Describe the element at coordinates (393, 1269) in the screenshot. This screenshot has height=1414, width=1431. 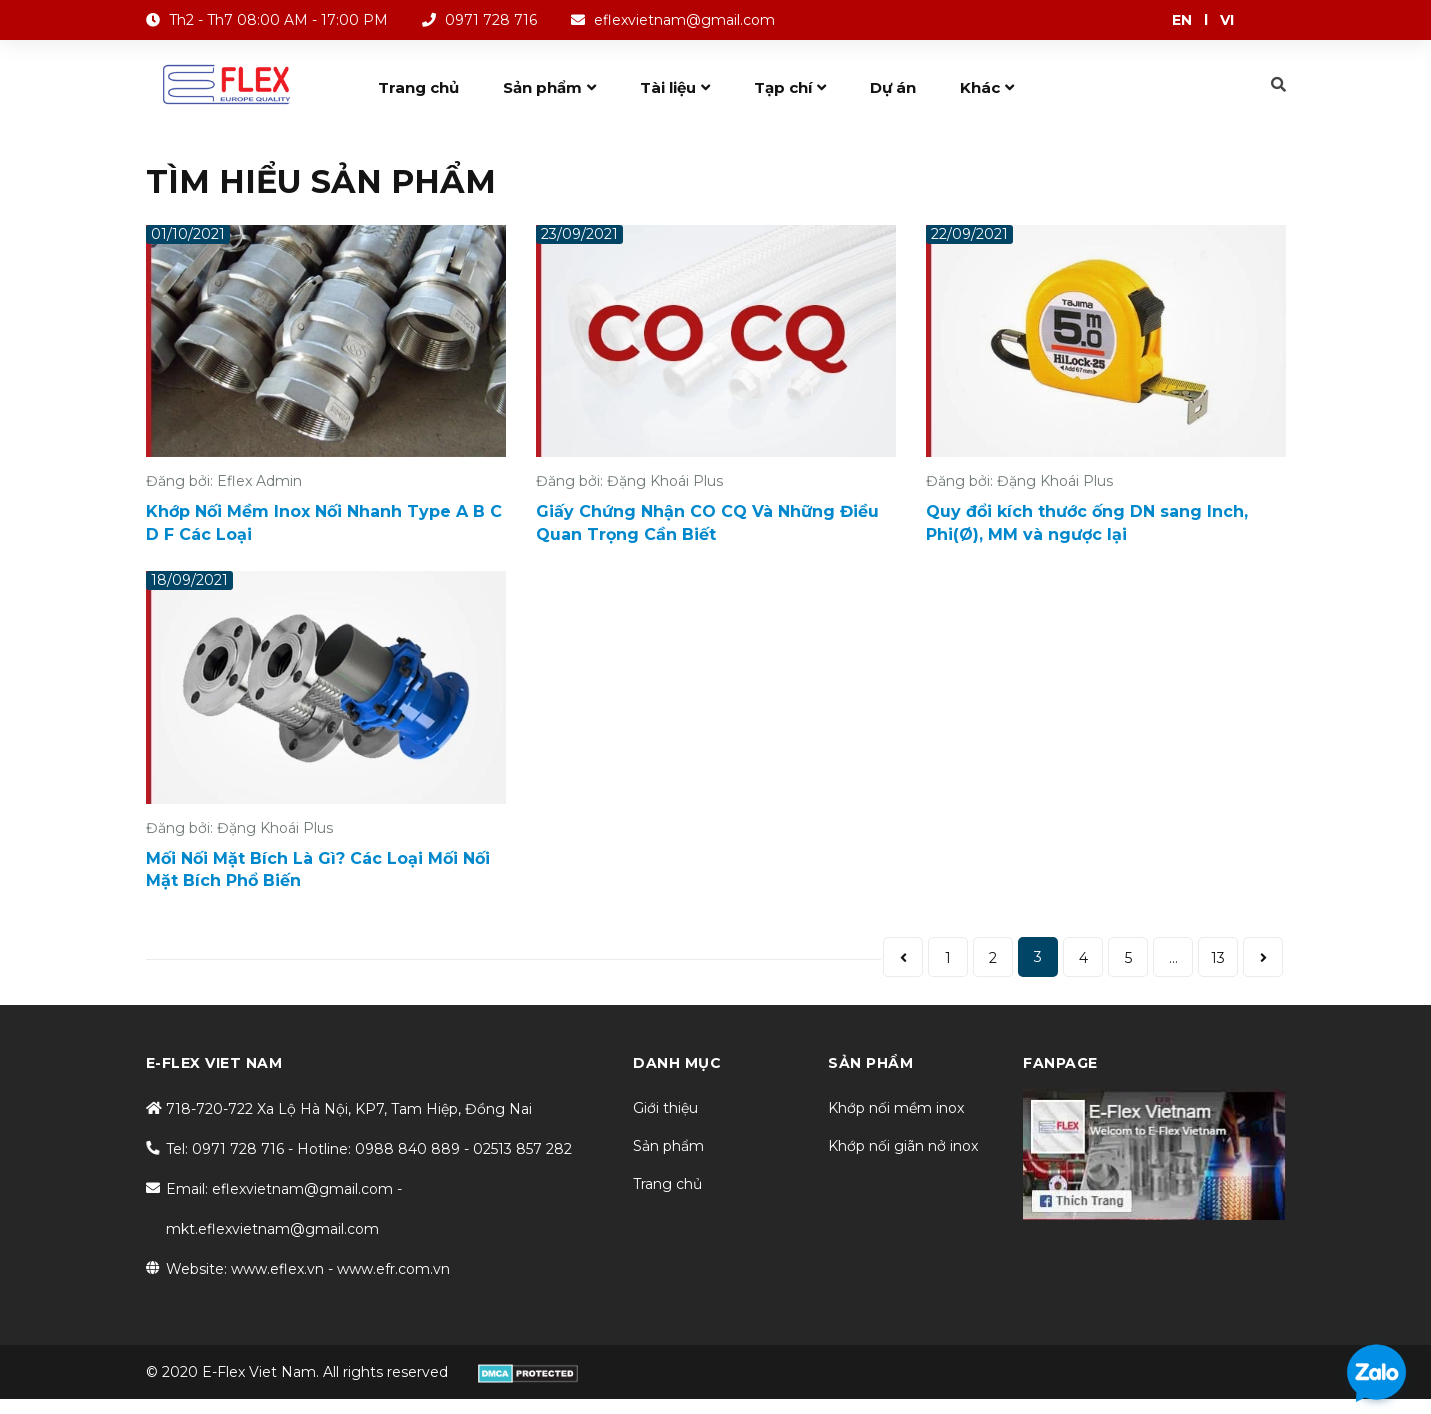
I see `www.efr.com.vn` at that location.